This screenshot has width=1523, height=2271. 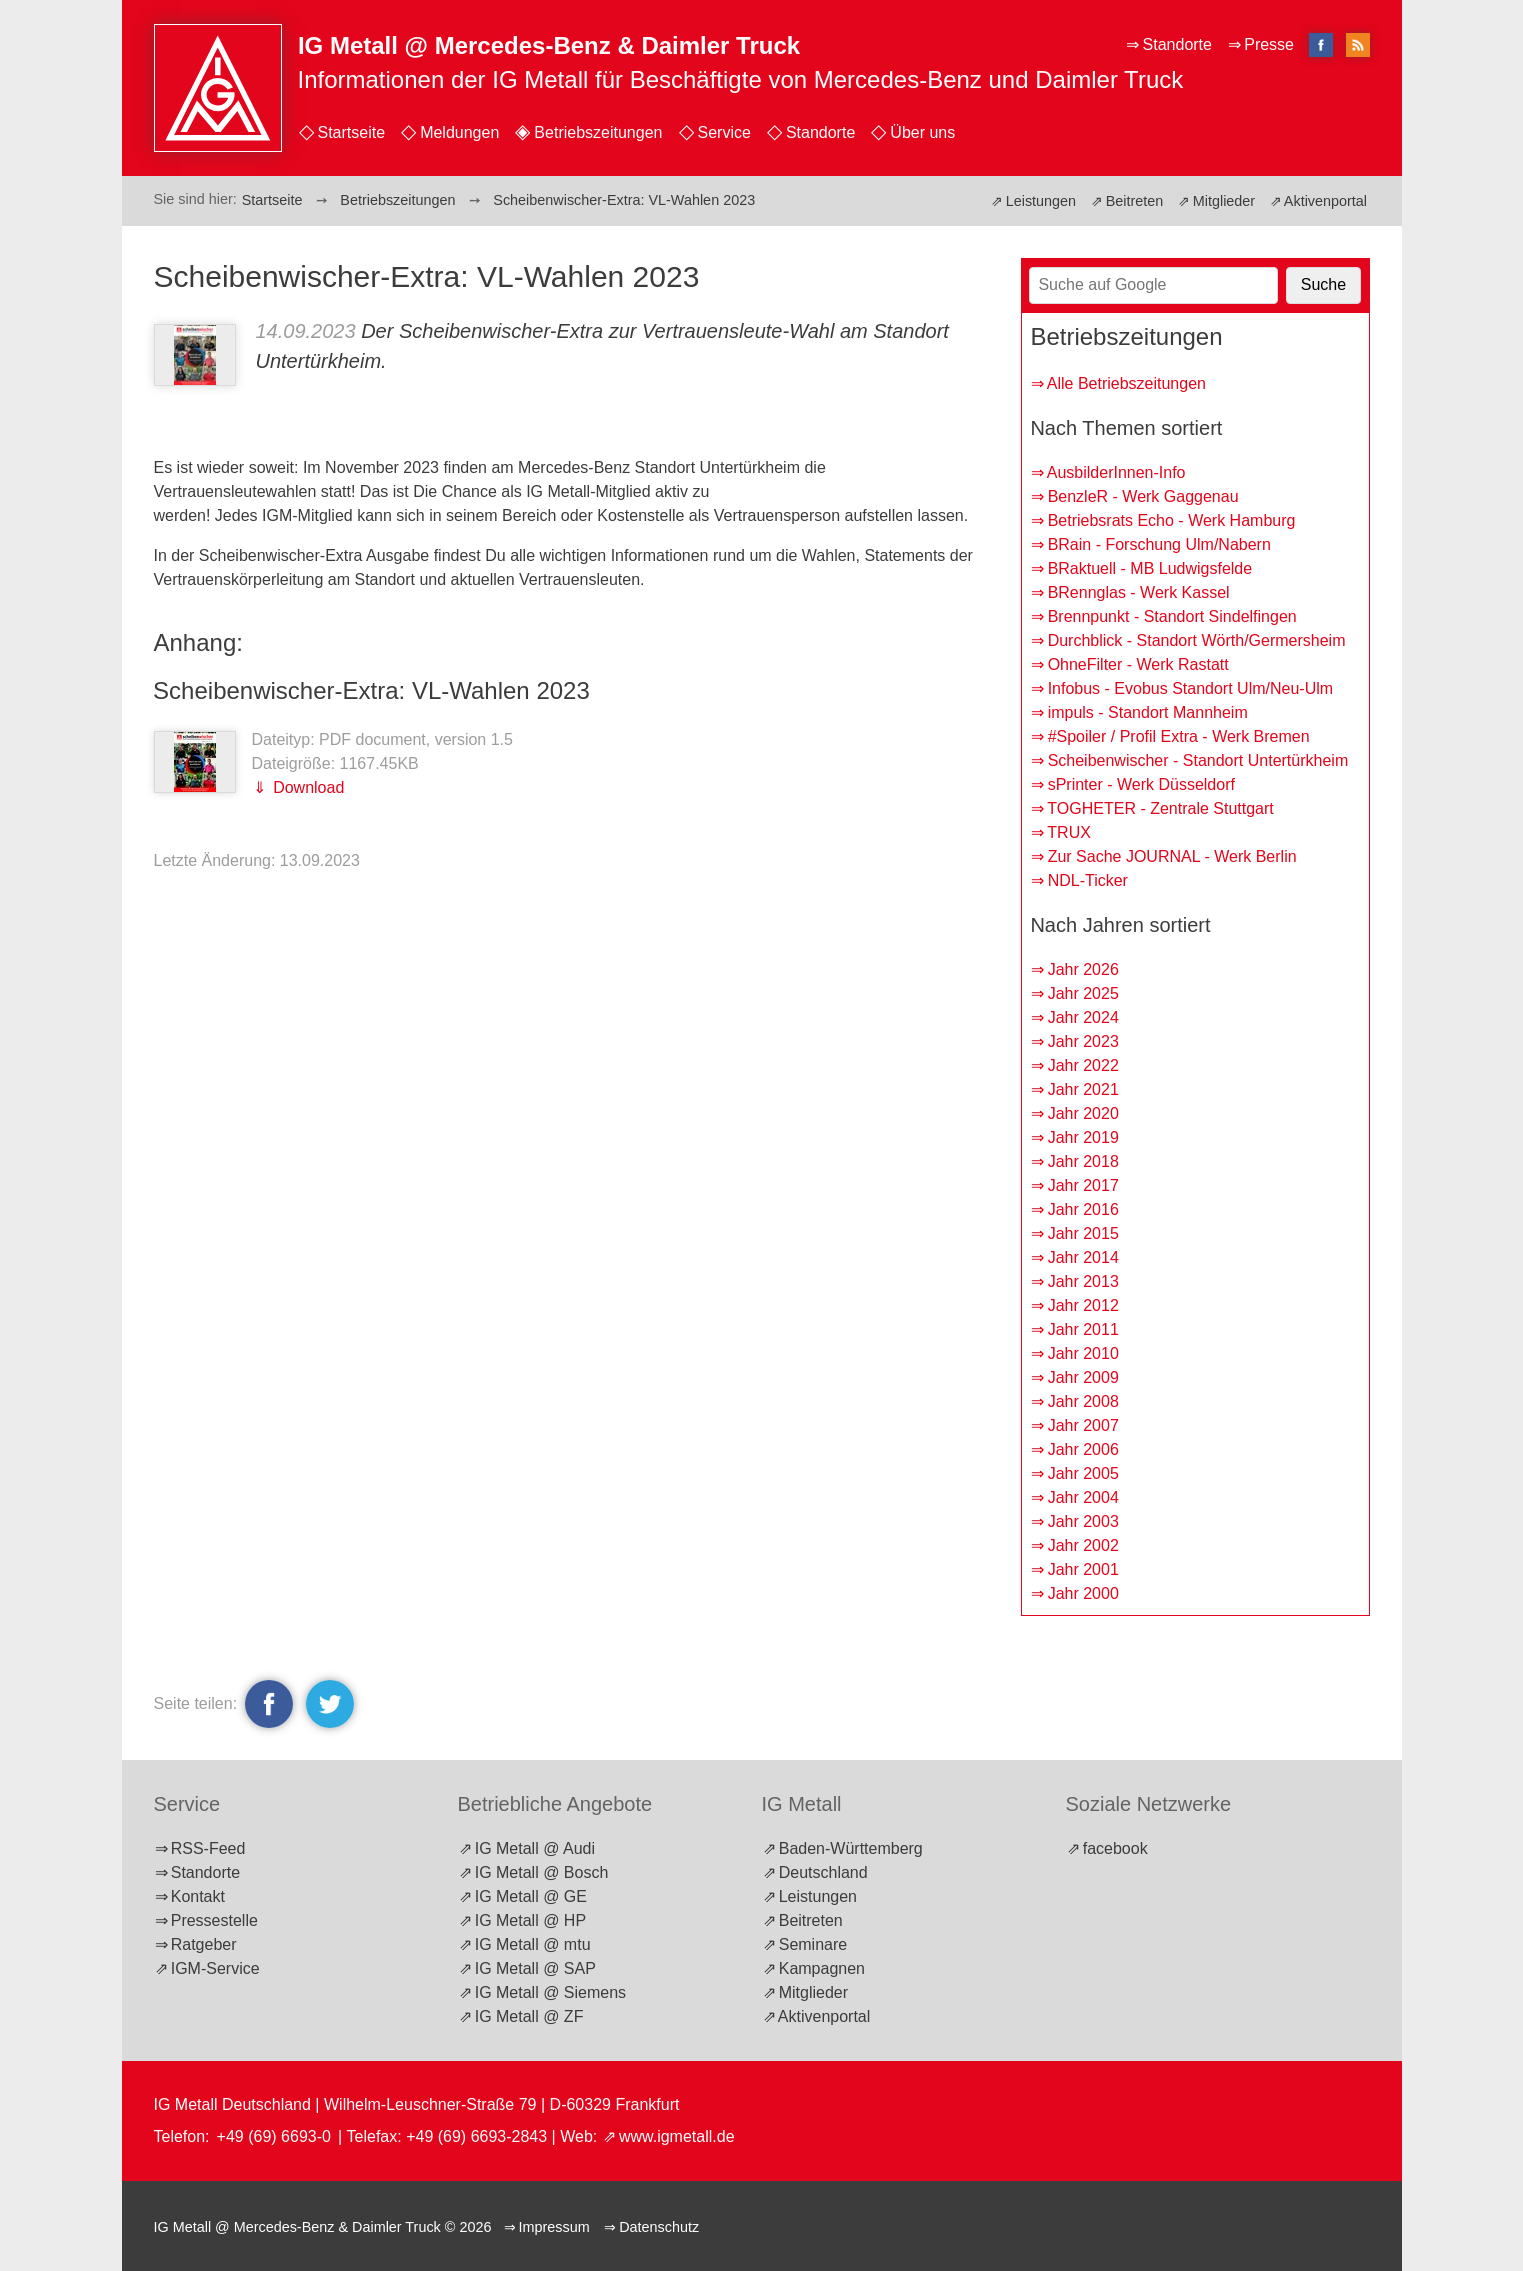 I want to click on impuls - Standort Mannheim, so click(x=1148, y=712).